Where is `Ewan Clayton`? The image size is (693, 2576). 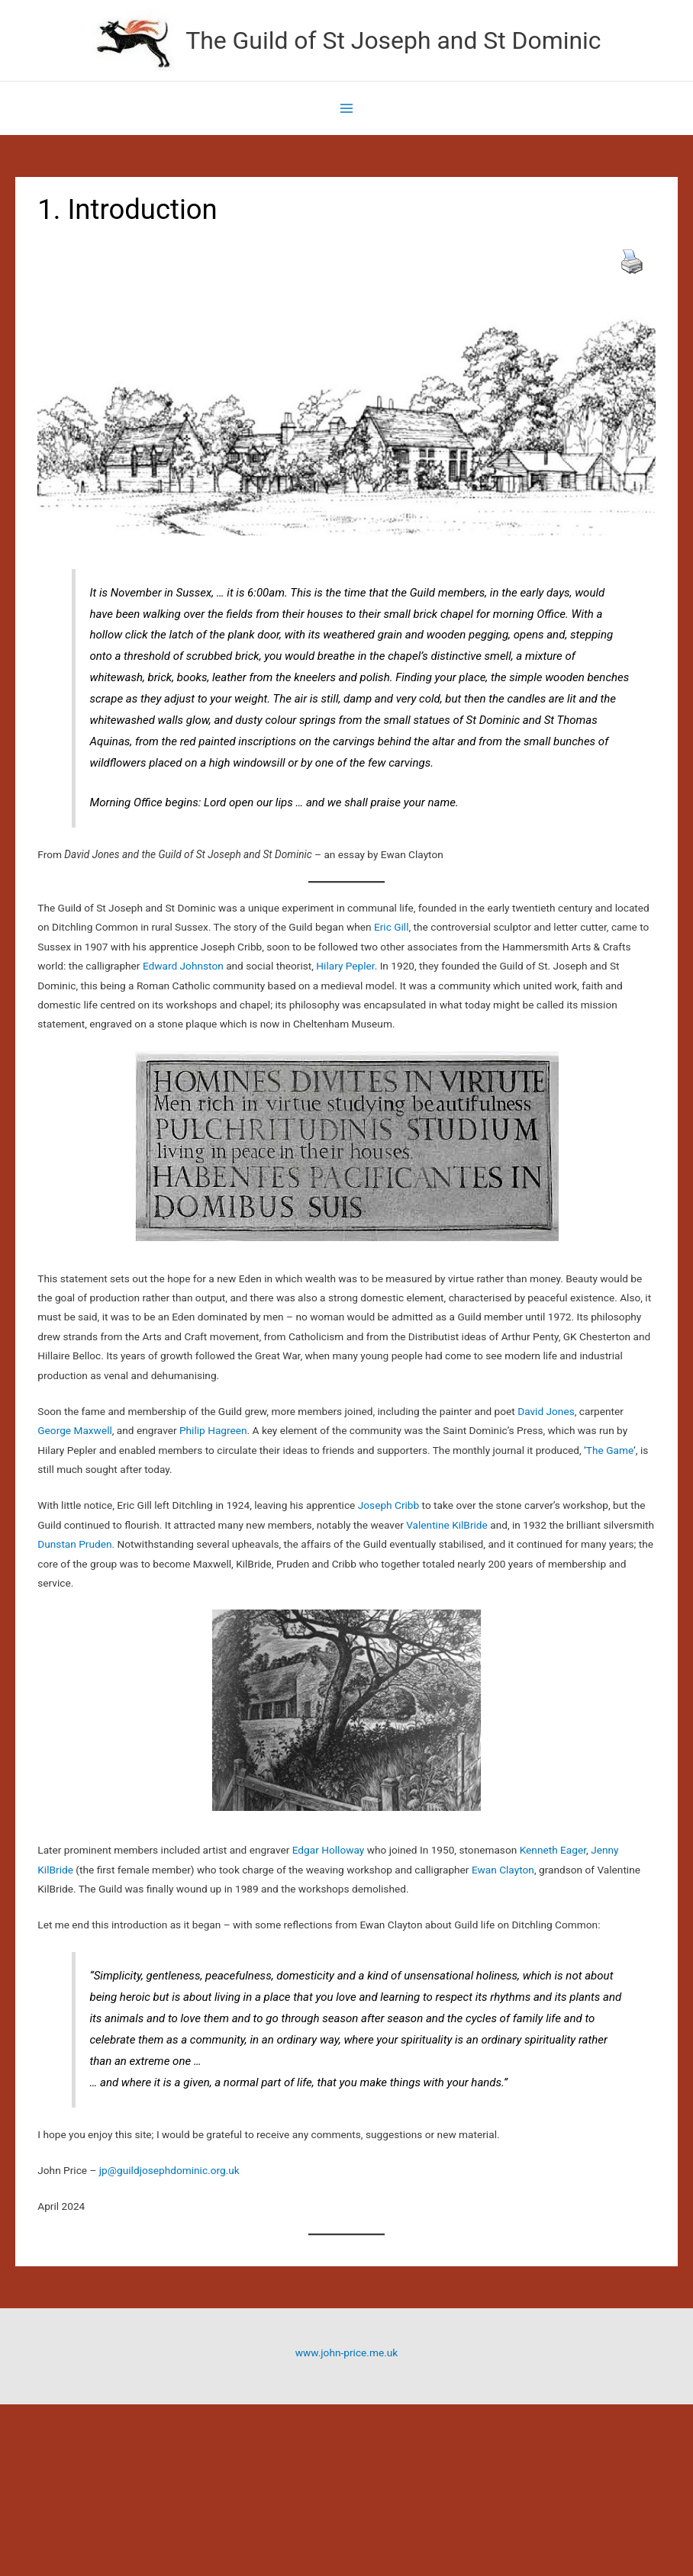 Ewan Clayton is located at coordinates (503, 1870).